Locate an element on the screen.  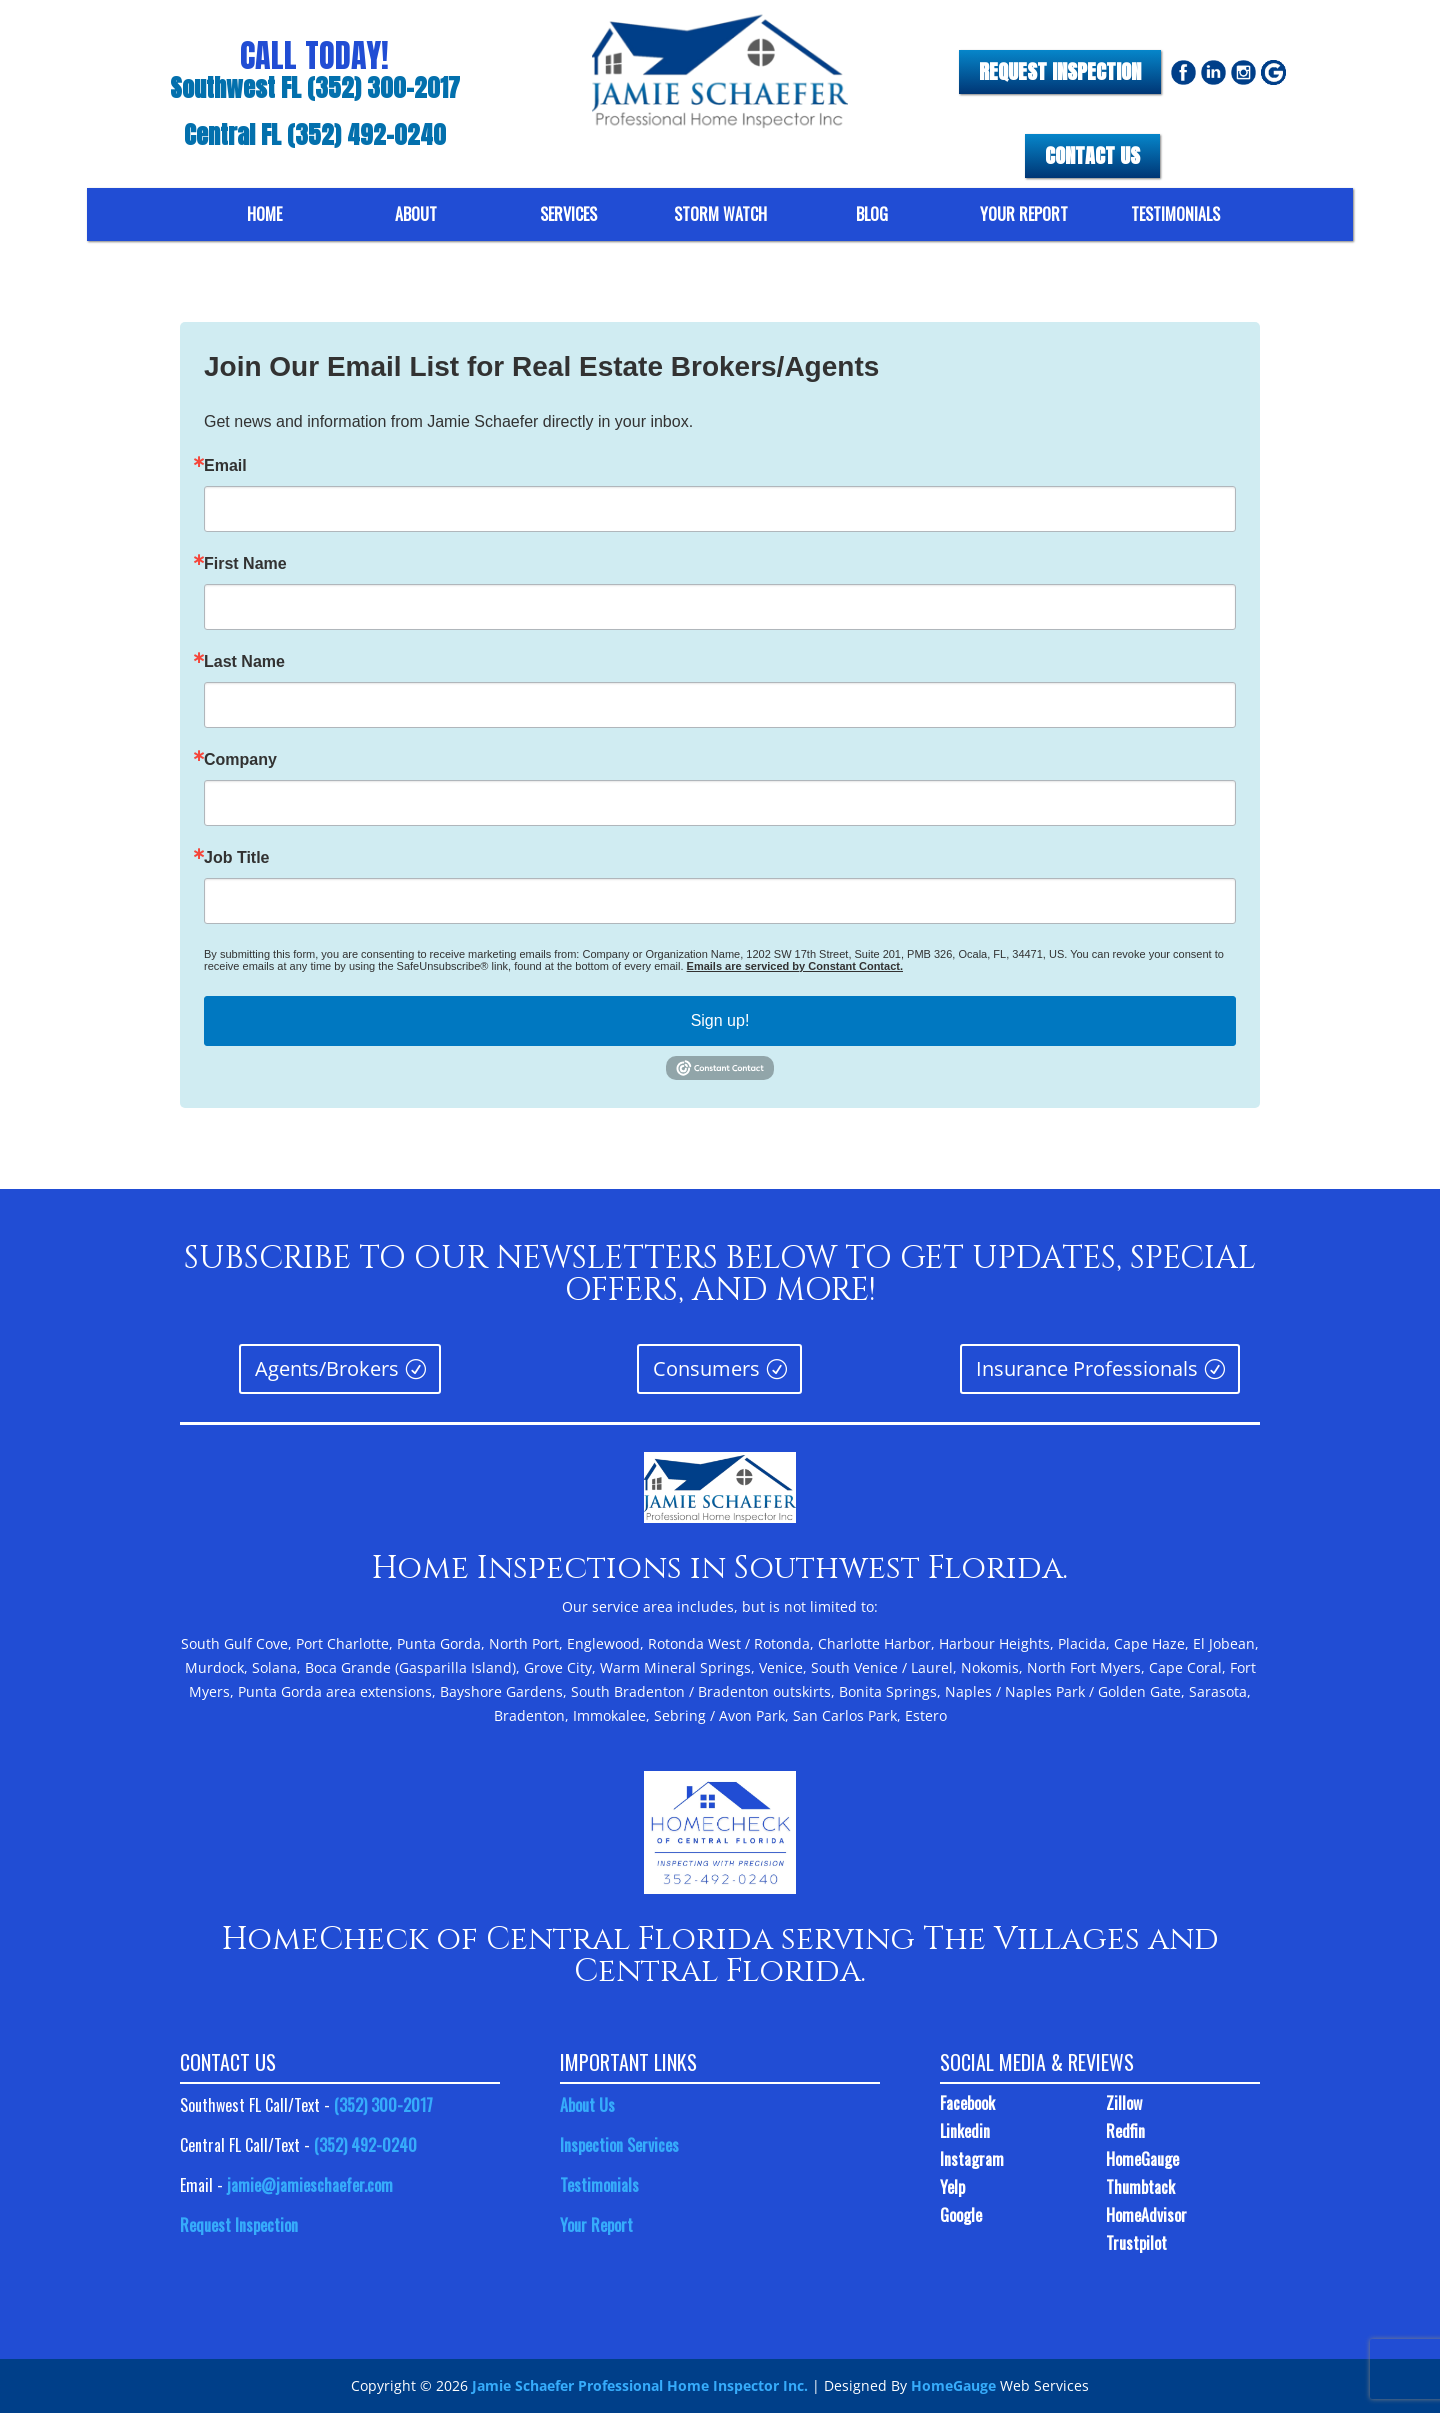
SERVICES is located at coordinates (568, 214).